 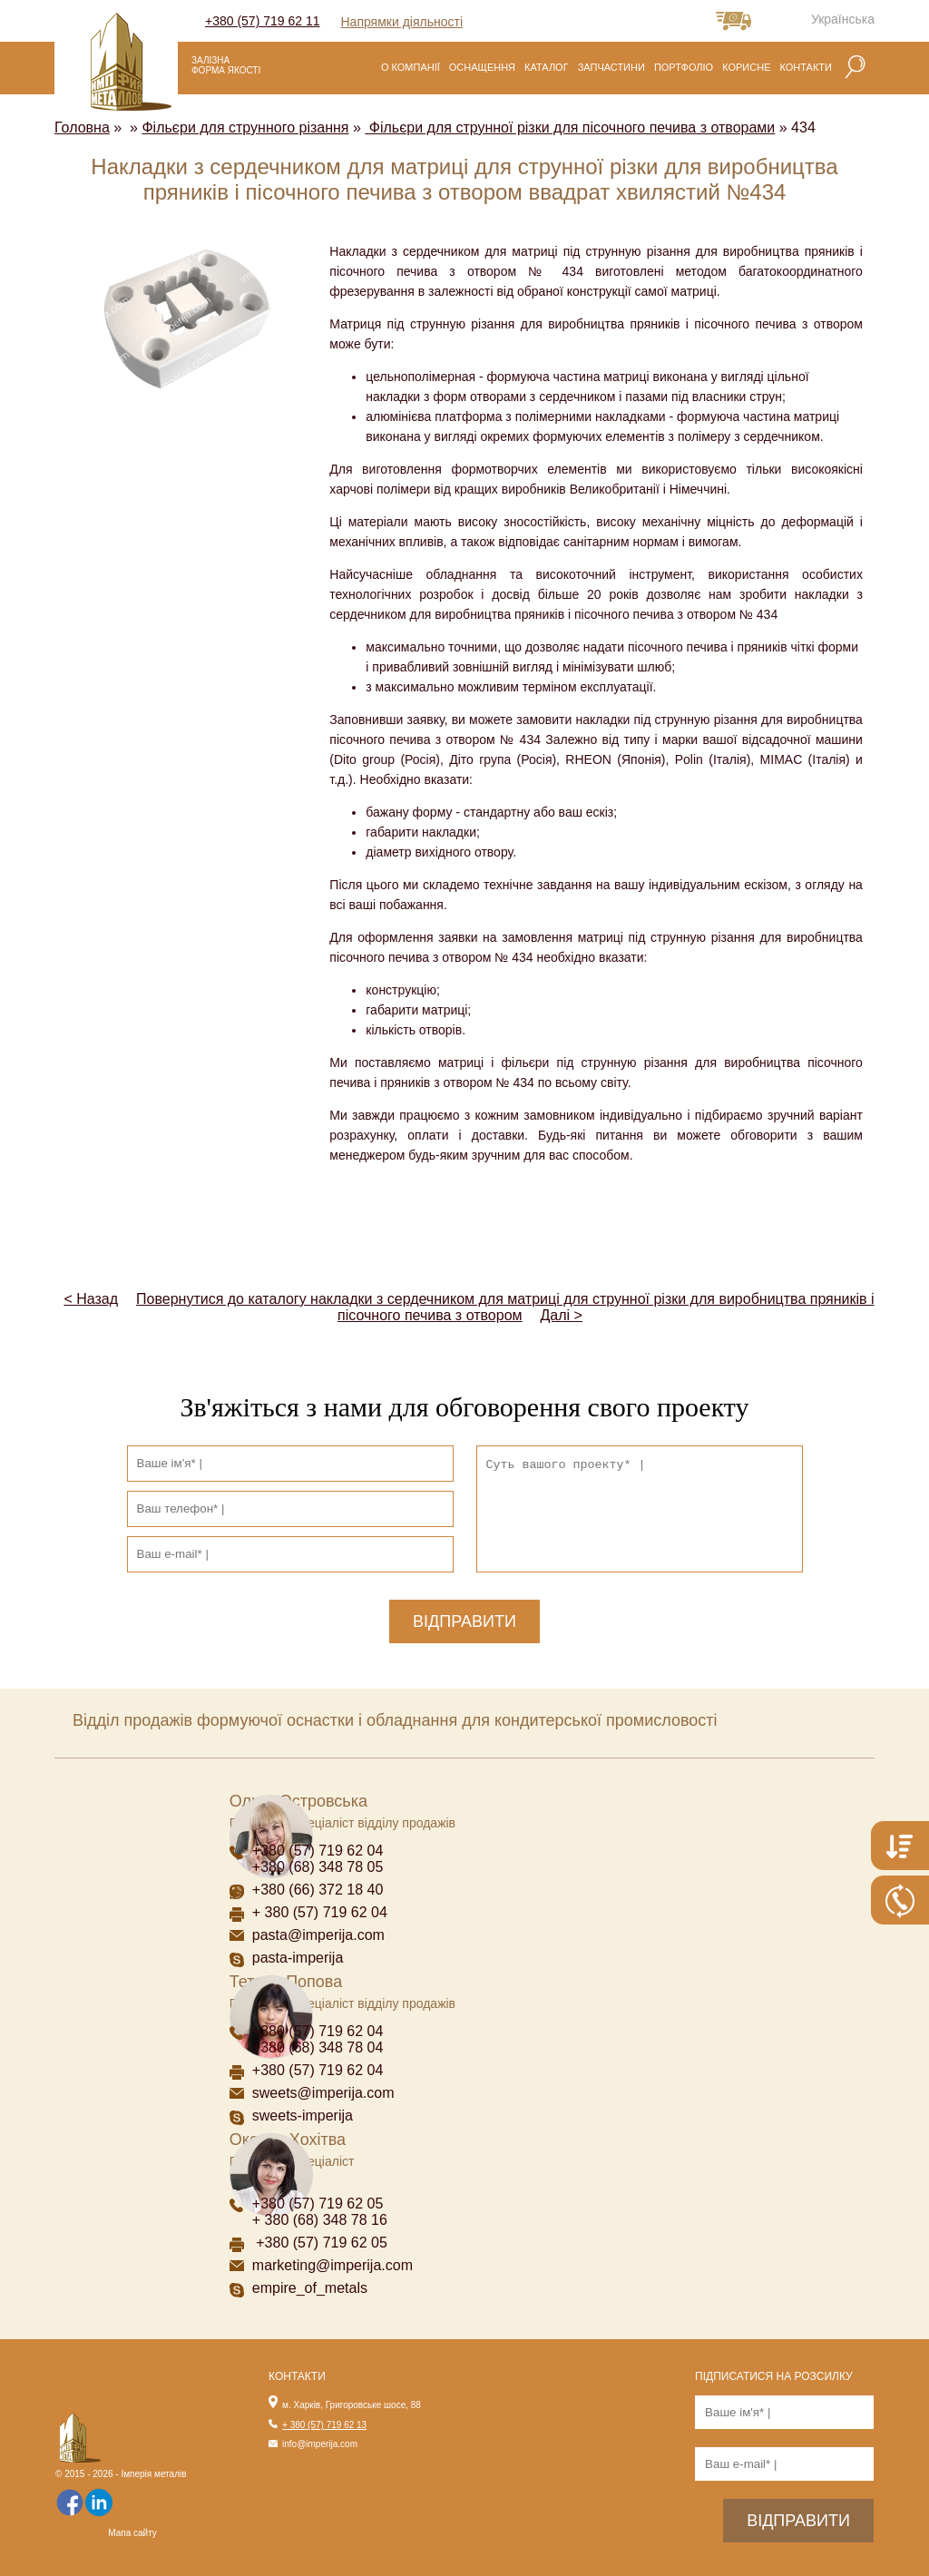 I want to click on +380 (57) 719 62 05, so click(x=318, y=2203).